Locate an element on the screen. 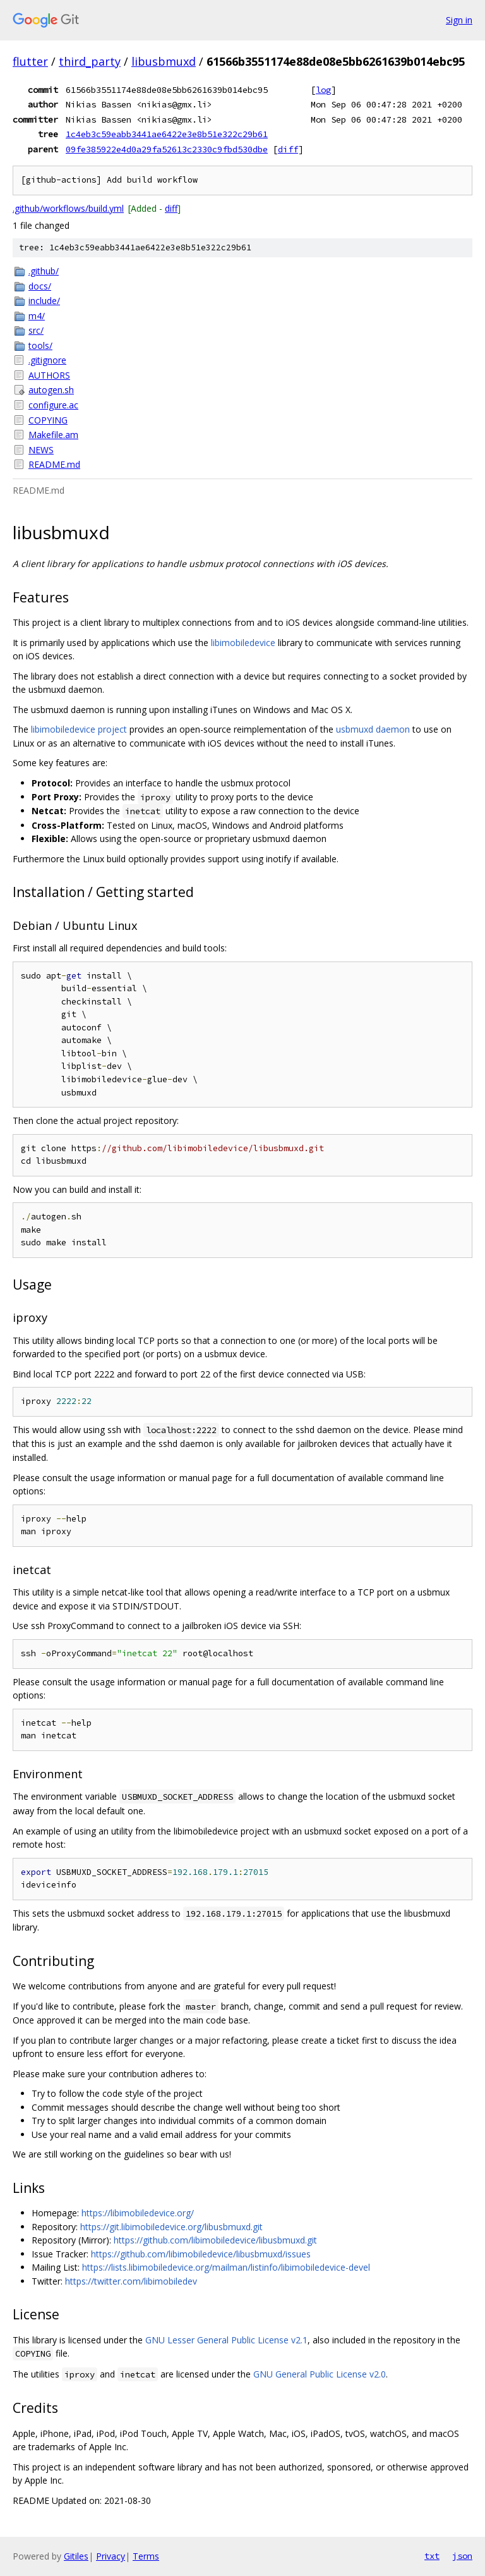  Privacy is located at coordinates (110, 2556).